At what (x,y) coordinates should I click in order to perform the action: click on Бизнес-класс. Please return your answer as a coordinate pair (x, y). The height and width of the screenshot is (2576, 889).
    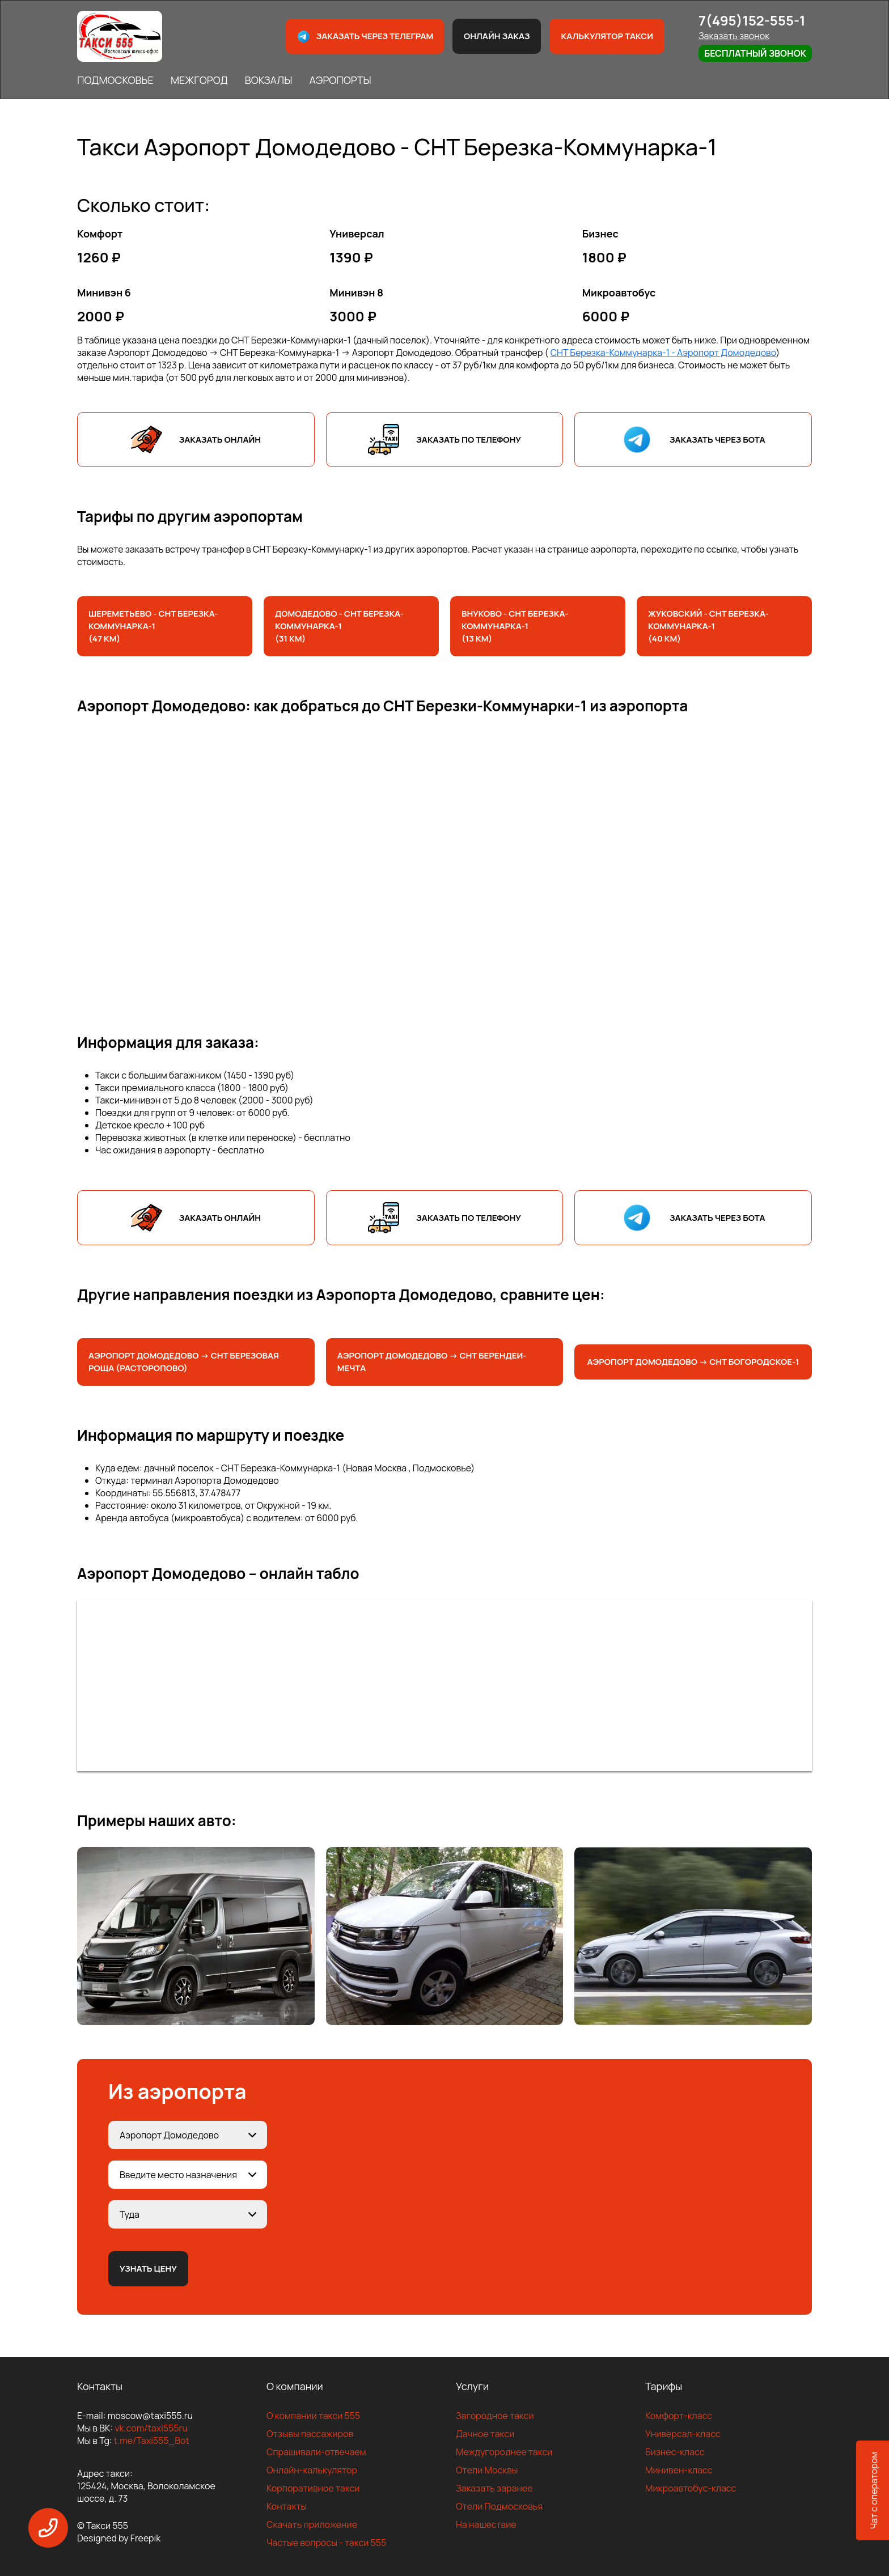
    Looking at the image, I should click on (675, 2452).